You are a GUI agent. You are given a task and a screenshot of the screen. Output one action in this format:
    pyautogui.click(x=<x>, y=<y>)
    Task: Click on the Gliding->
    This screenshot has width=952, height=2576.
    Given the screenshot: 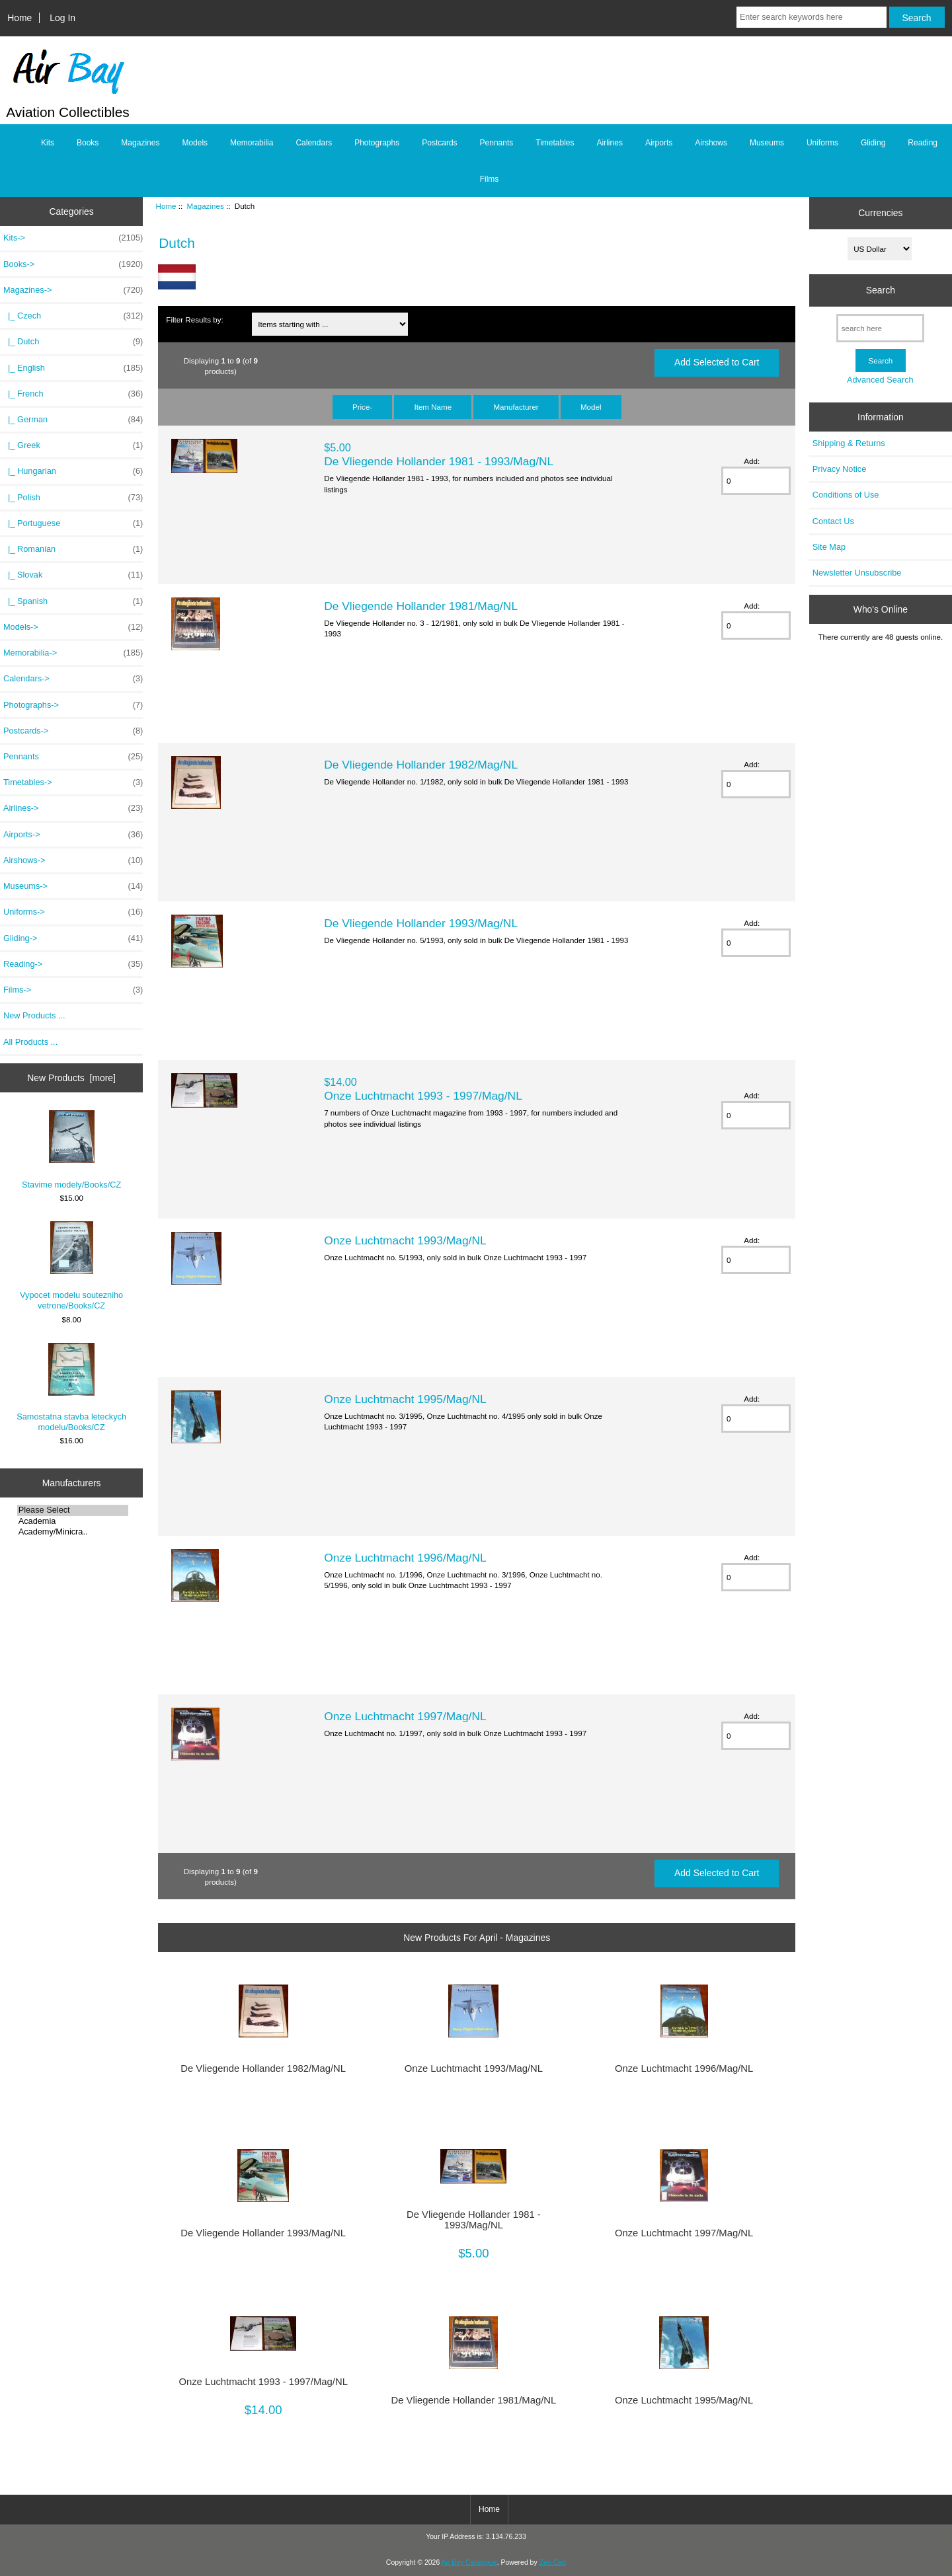 What is the action you would take?
    pyautogui.click(x=73, y=938)
    